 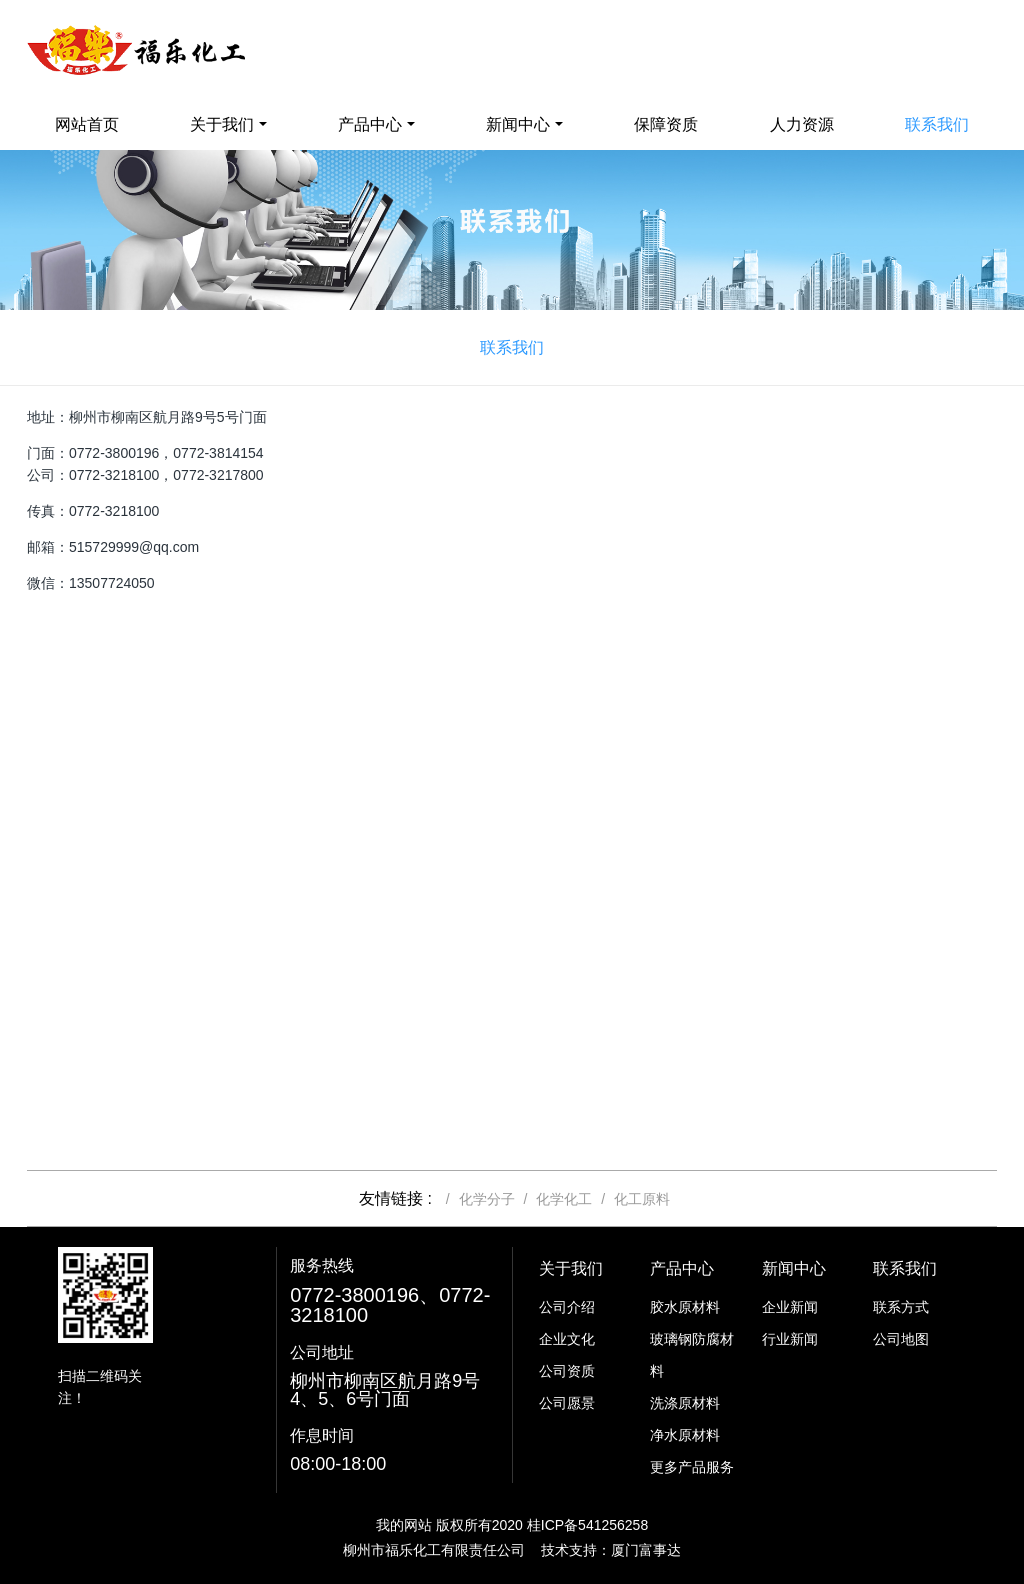 What do you see at coordinates (567, 1371) in the screenshot?
I see `公司资质` at bounding box center [567, 1371].